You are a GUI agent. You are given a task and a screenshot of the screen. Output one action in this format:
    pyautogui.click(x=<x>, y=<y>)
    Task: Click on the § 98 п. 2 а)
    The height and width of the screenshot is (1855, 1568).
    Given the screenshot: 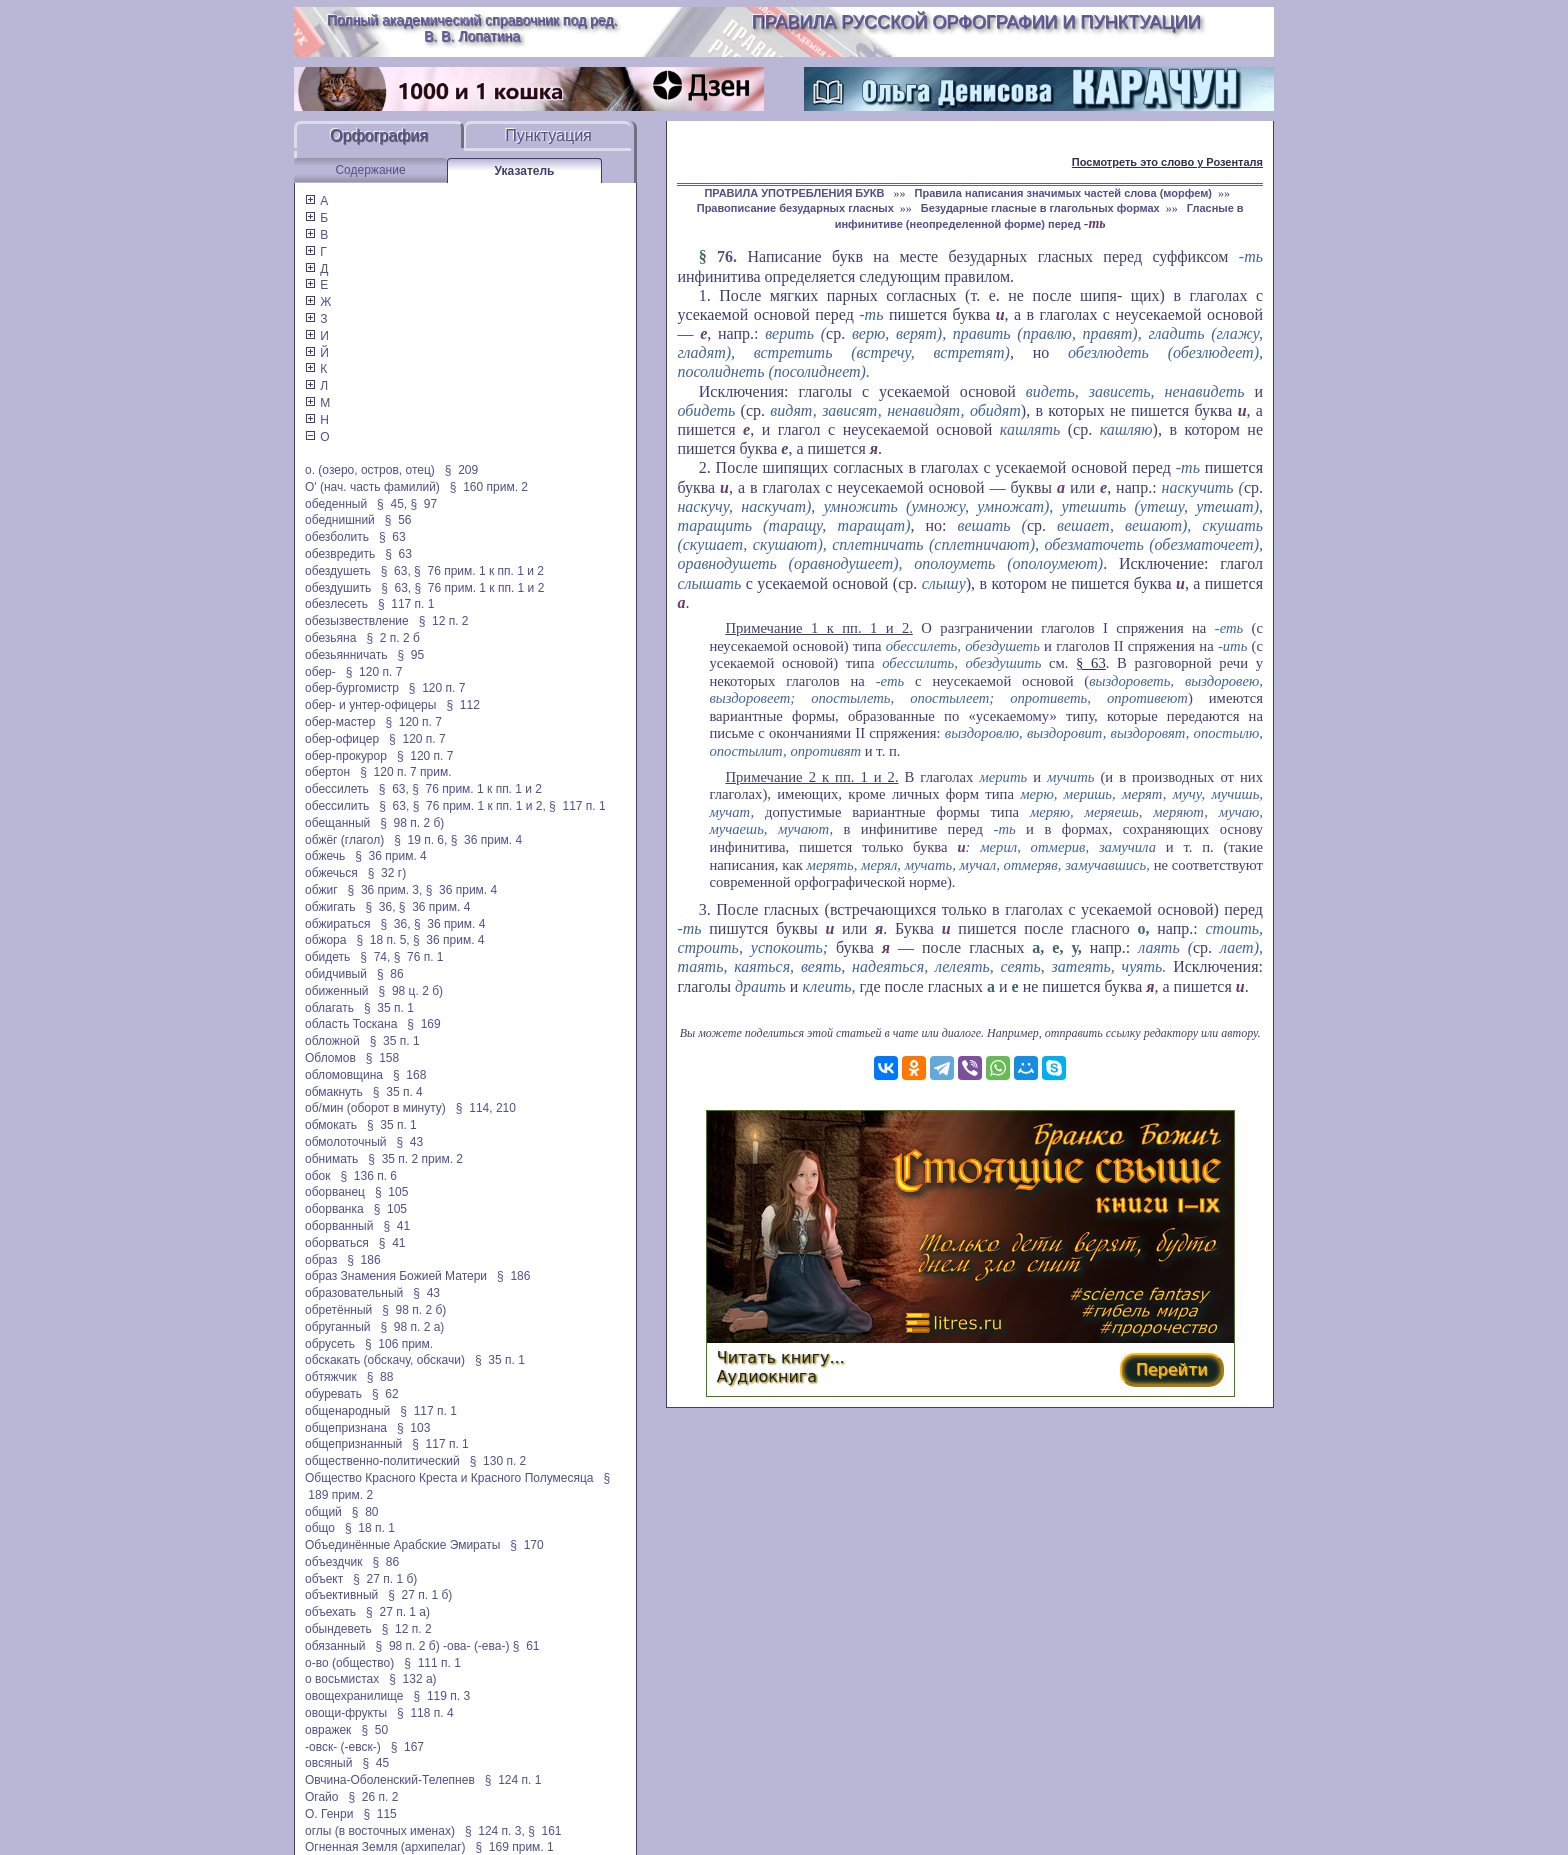 What is the action you would take?
    pyautogui.click(x=412, y=1327)
    